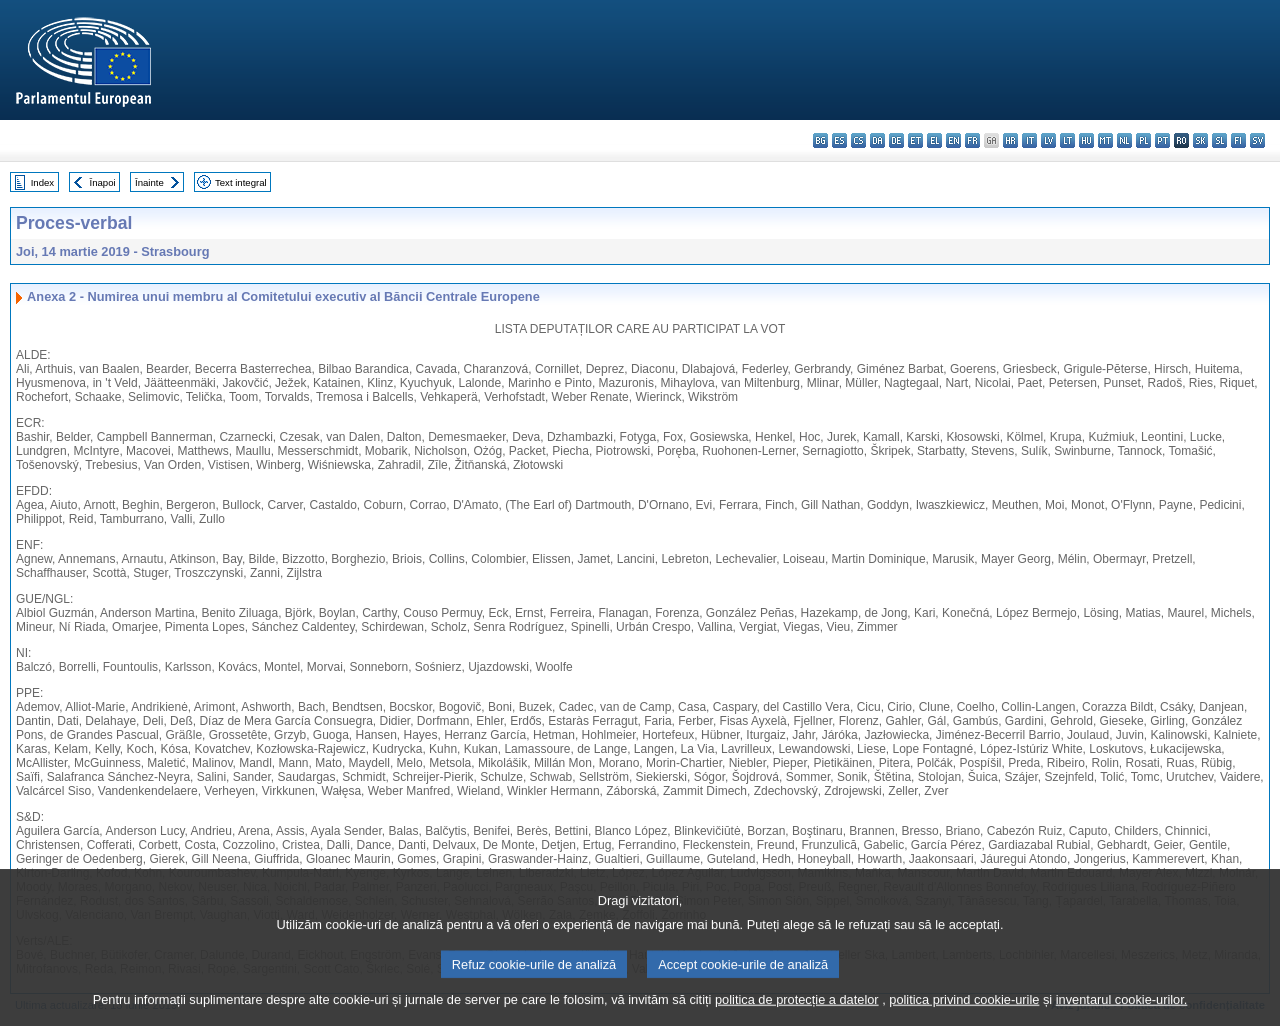  What do you see at coordinates (972, 140) in the screenshot?
I see `fr - français` at bounding box center [972, 140].